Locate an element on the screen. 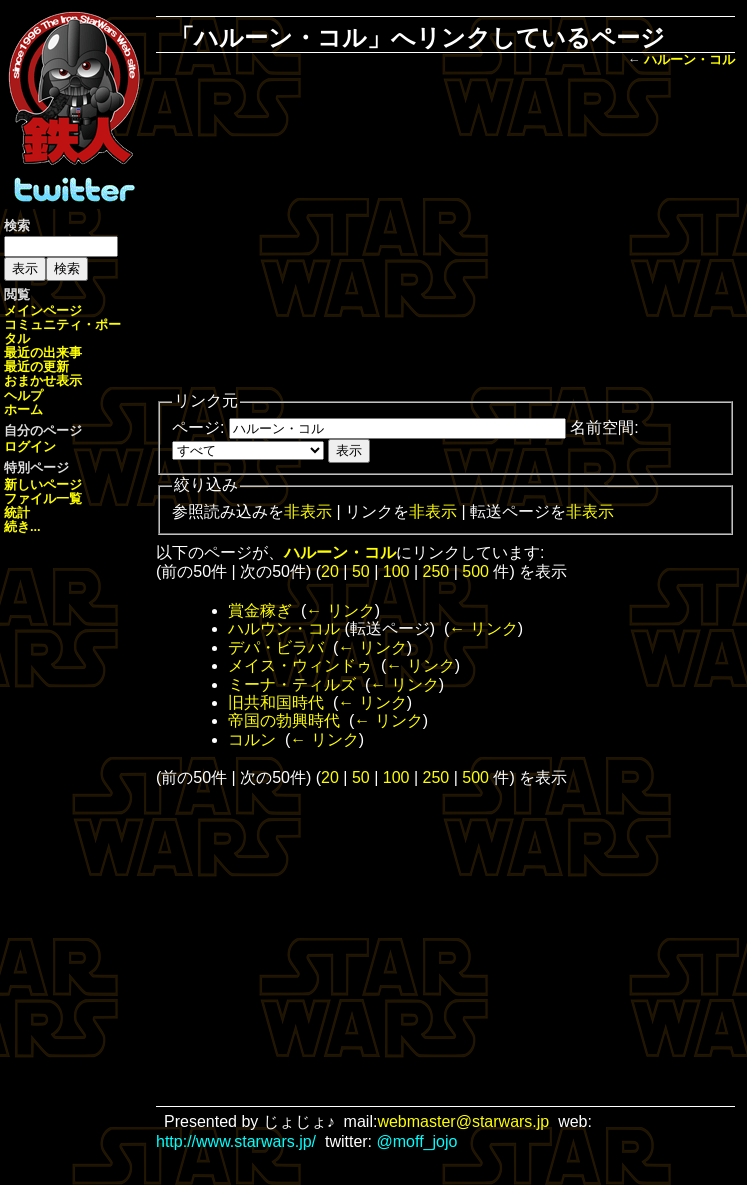  旧共和国時代 is located at coordinates (276, 702).